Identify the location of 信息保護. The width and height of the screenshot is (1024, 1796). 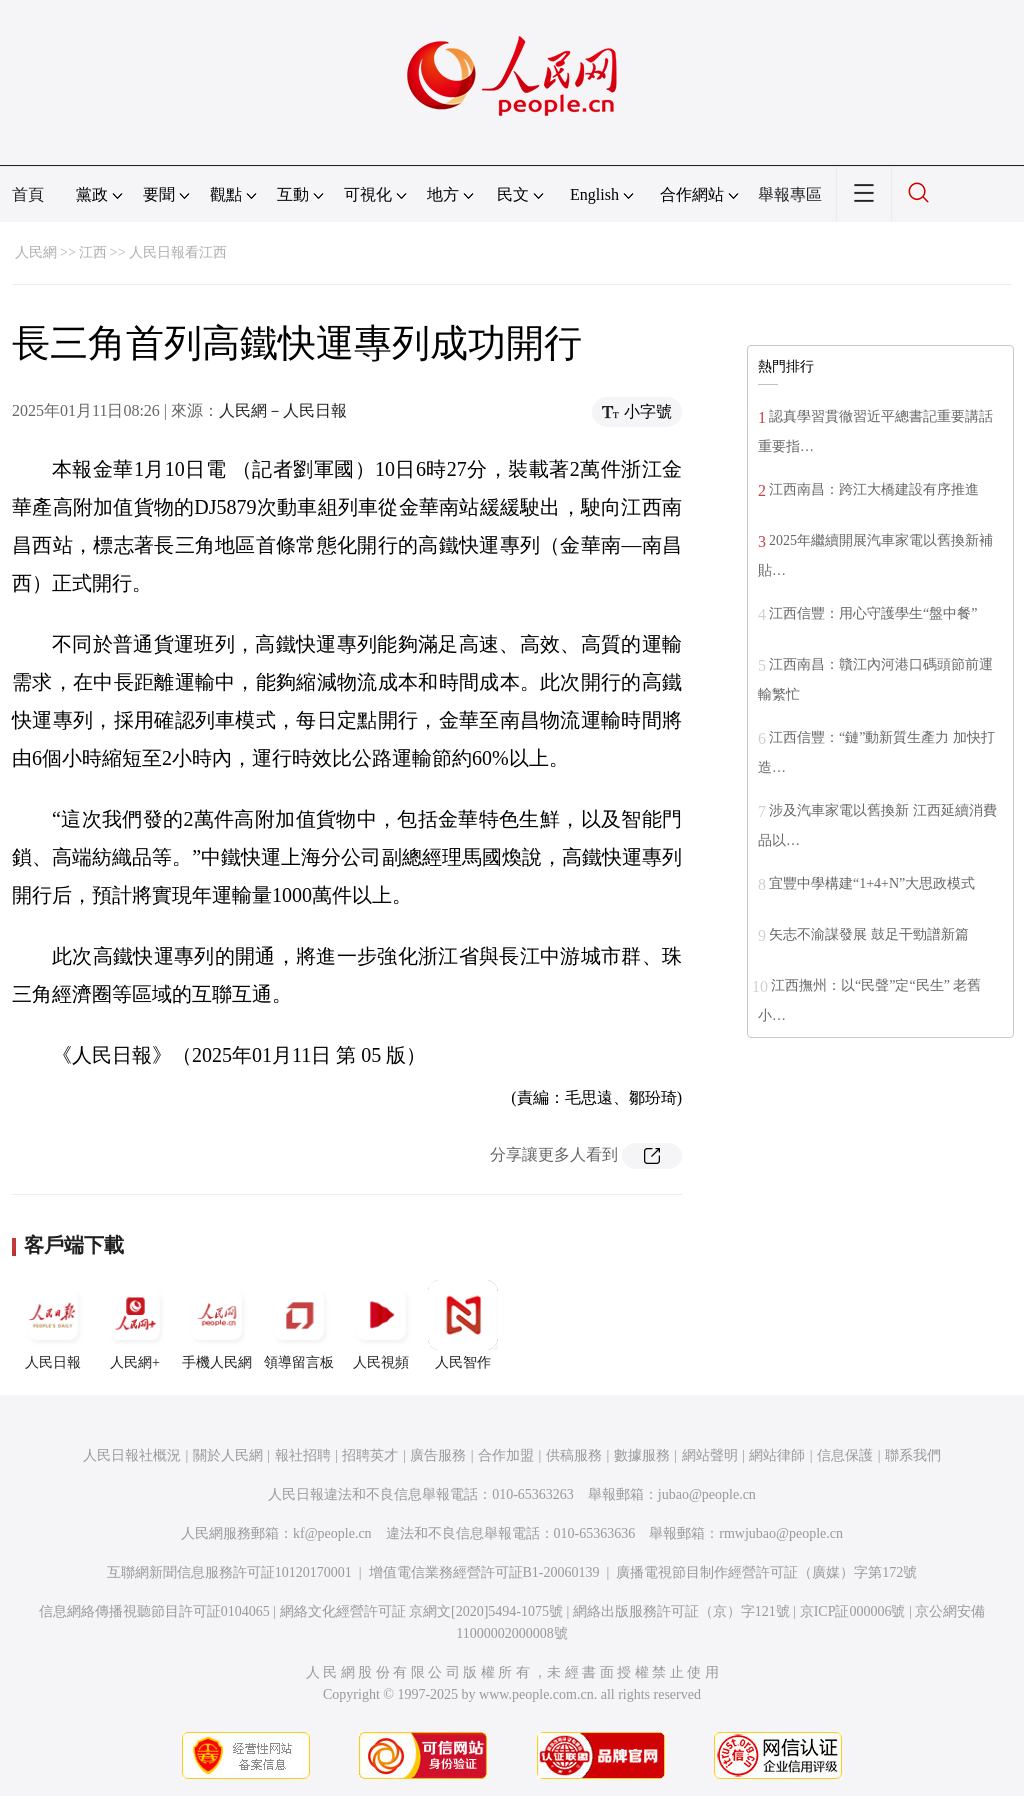
(845, 1455).